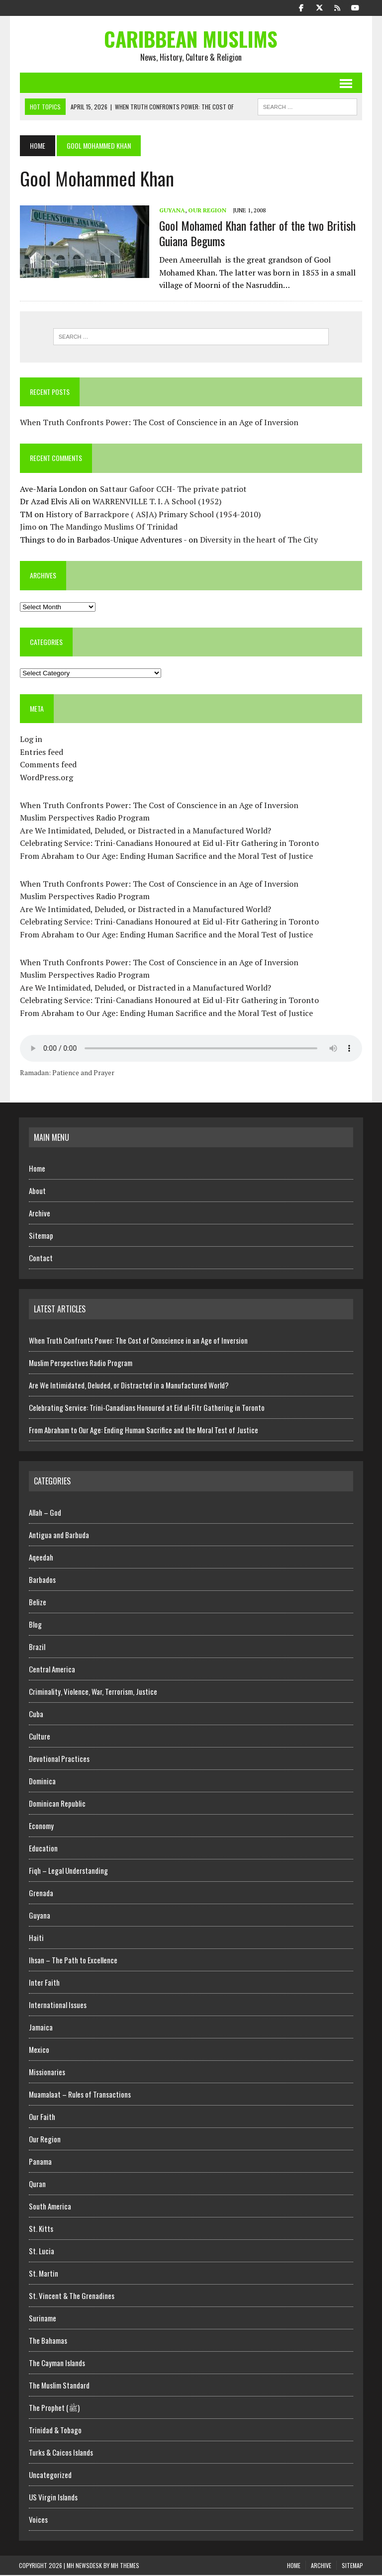 Image resolution: width=382 pixels, height=2576 pixels. What do you see at coordinates (50, 2207) in the screenshot?
I see `South America` at bounding box center [50, 2207].